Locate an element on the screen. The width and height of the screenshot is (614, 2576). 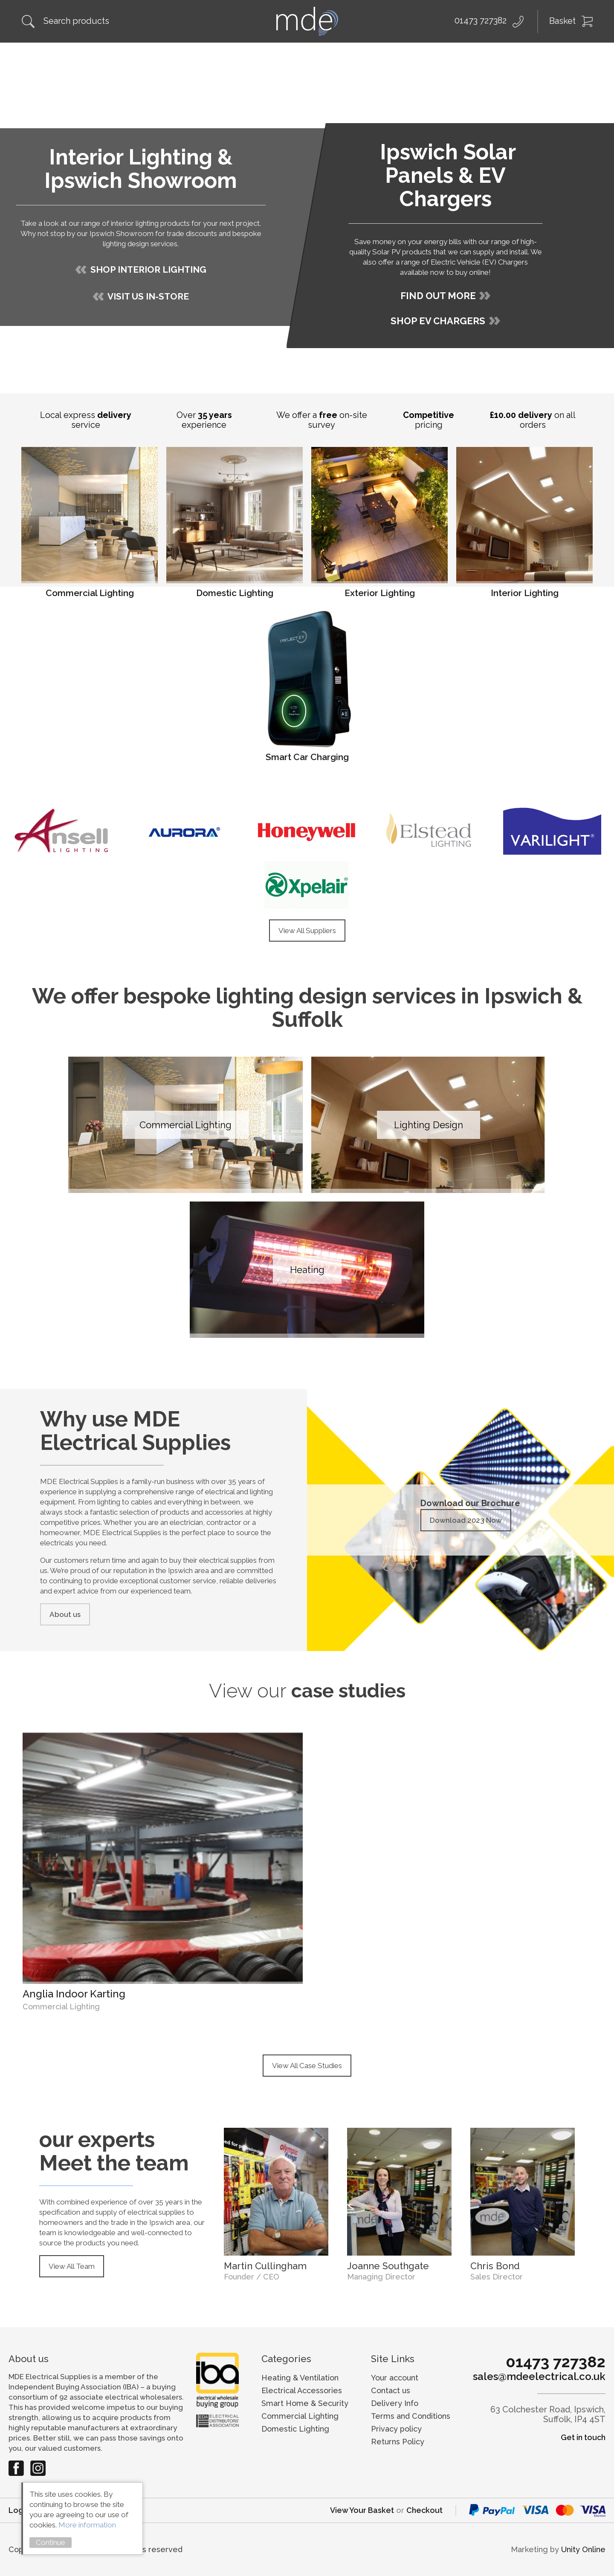
Your account is located at coordinates (394, 2377).